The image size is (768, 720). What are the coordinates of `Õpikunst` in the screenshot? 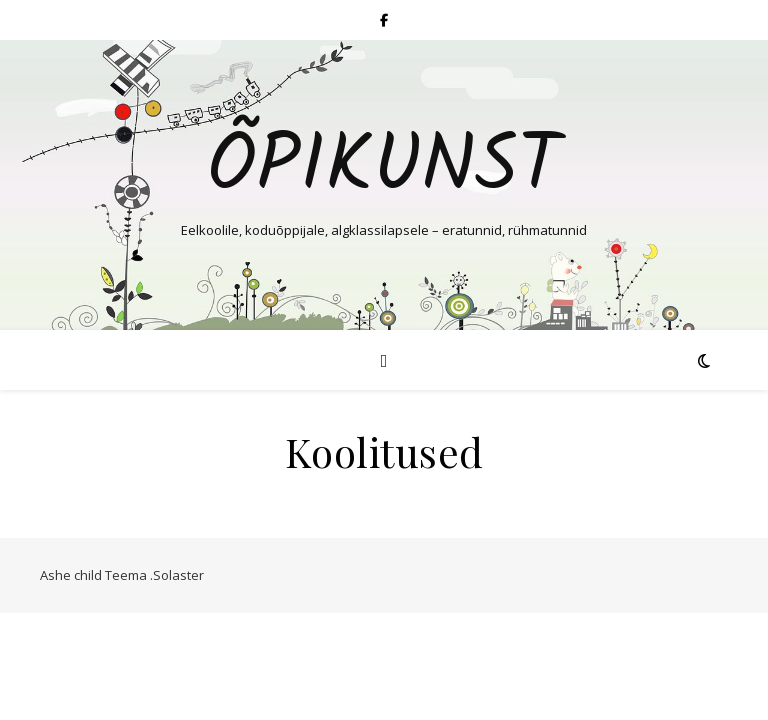 It's located at (384, 168).